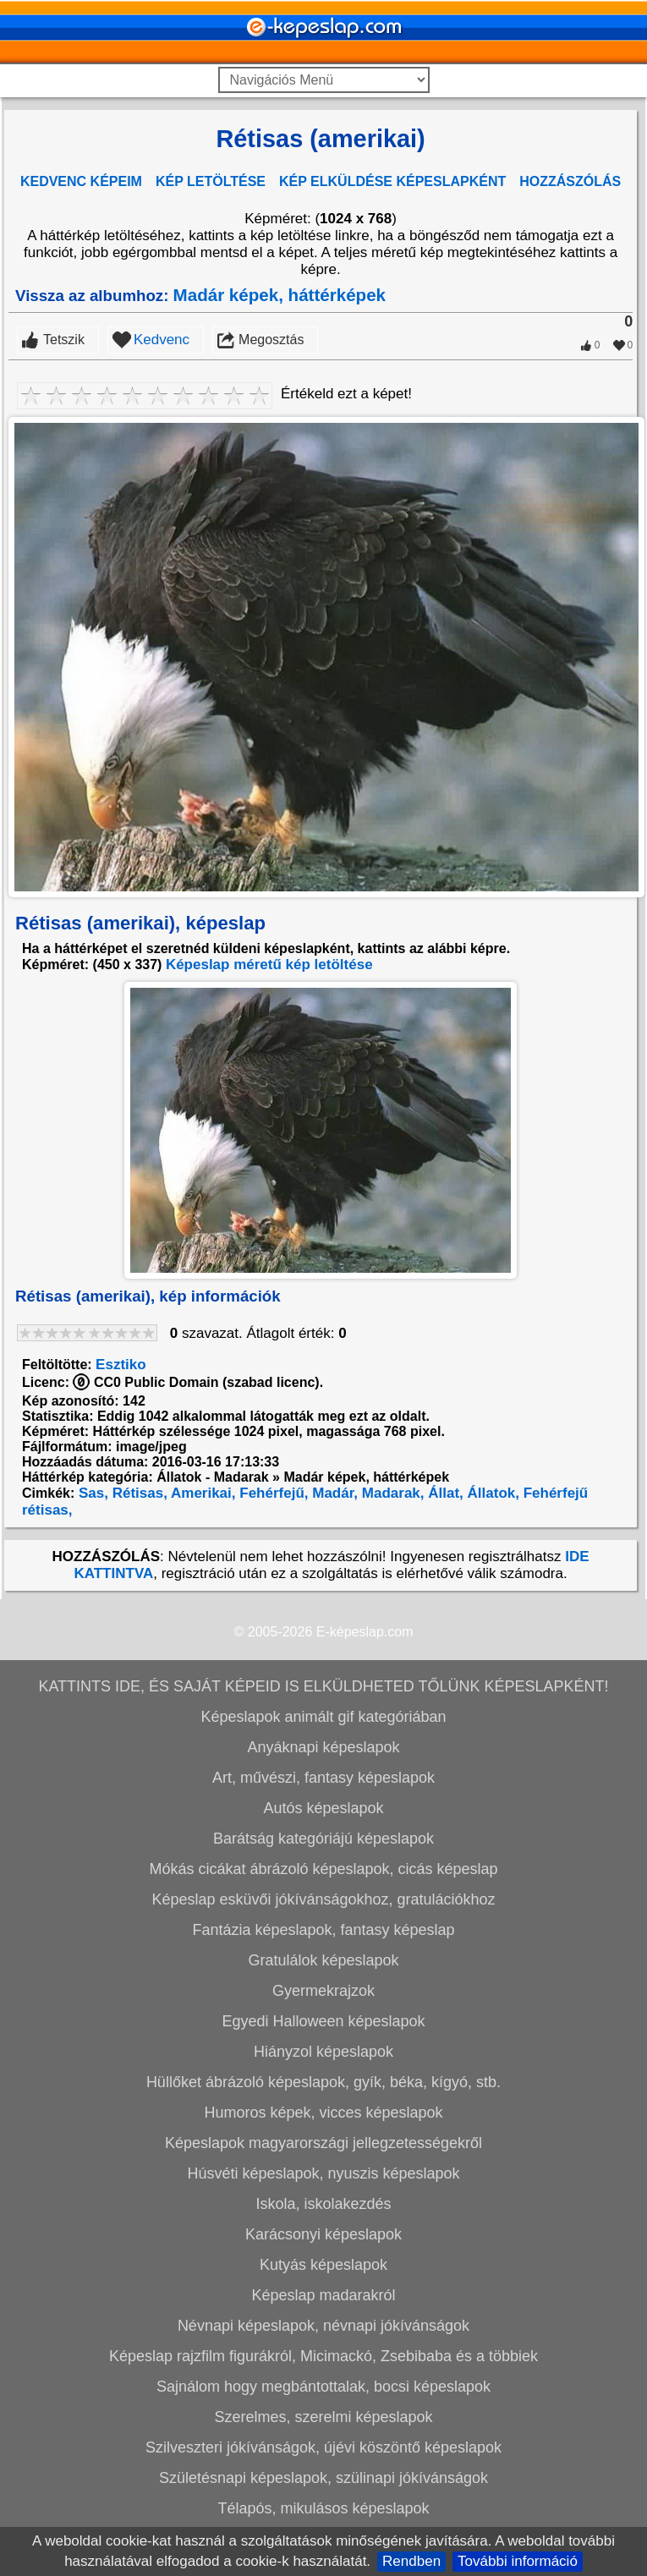 The width and height of the screenshot is (647, 2576). What do you see at coordinates (323, 2295) in the screenshot?
I see `Képeslap madarakról` at bounding box center [323, 2295].